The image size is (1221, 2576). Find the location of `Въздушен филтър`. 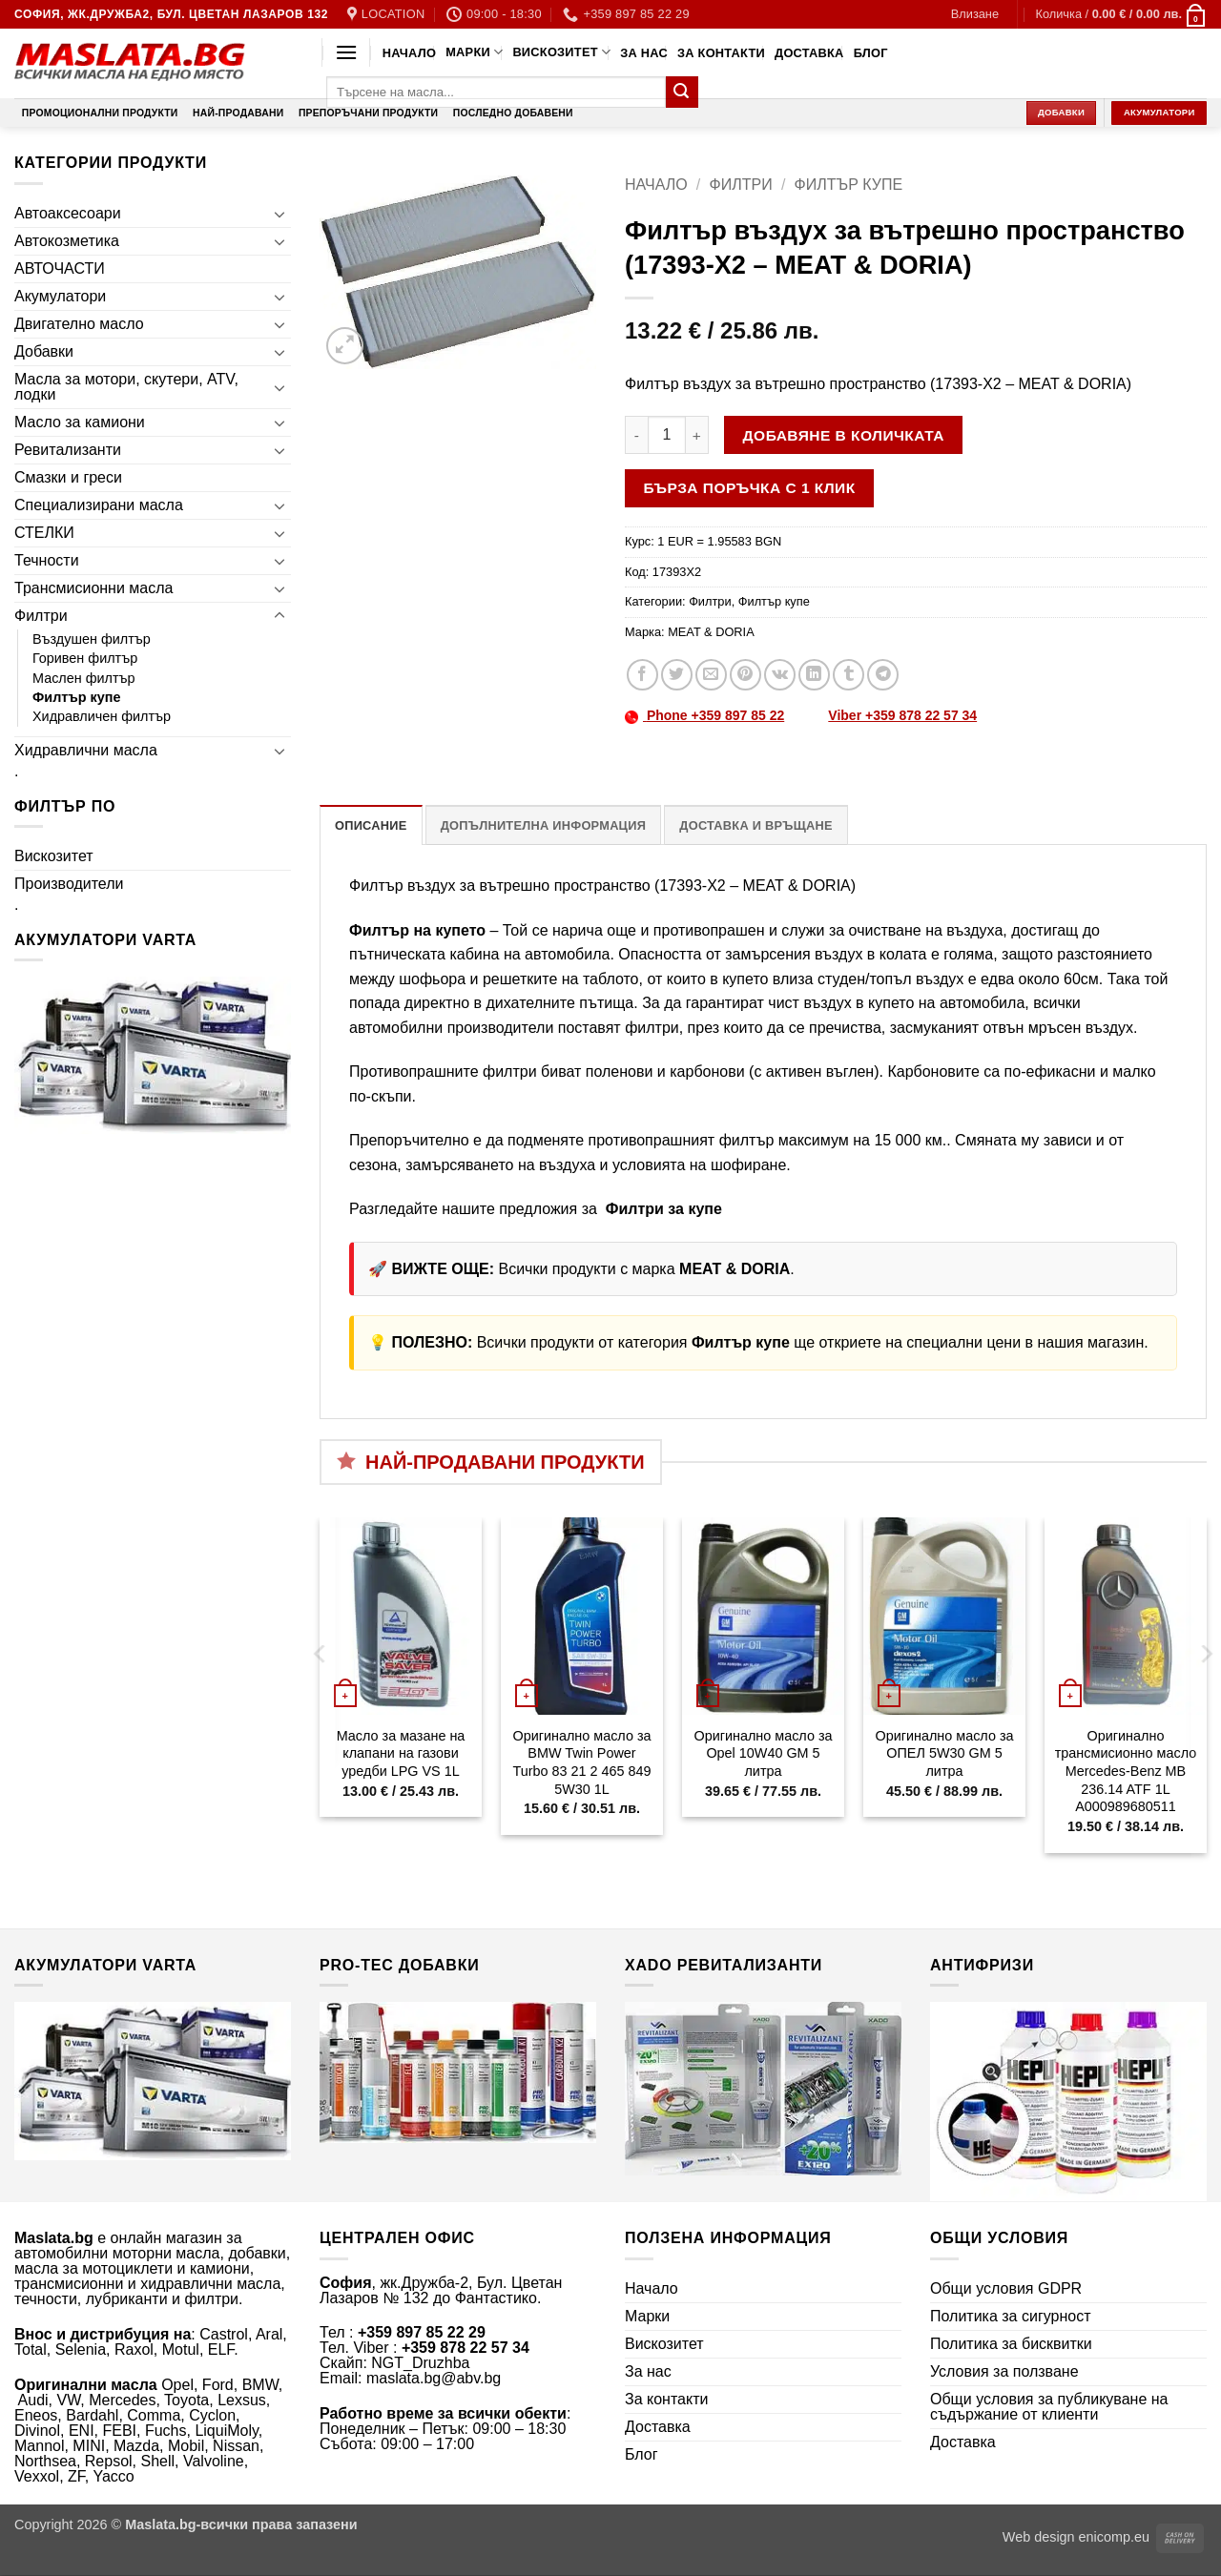

Въздушен филтър is located at coordinates (91, 639).